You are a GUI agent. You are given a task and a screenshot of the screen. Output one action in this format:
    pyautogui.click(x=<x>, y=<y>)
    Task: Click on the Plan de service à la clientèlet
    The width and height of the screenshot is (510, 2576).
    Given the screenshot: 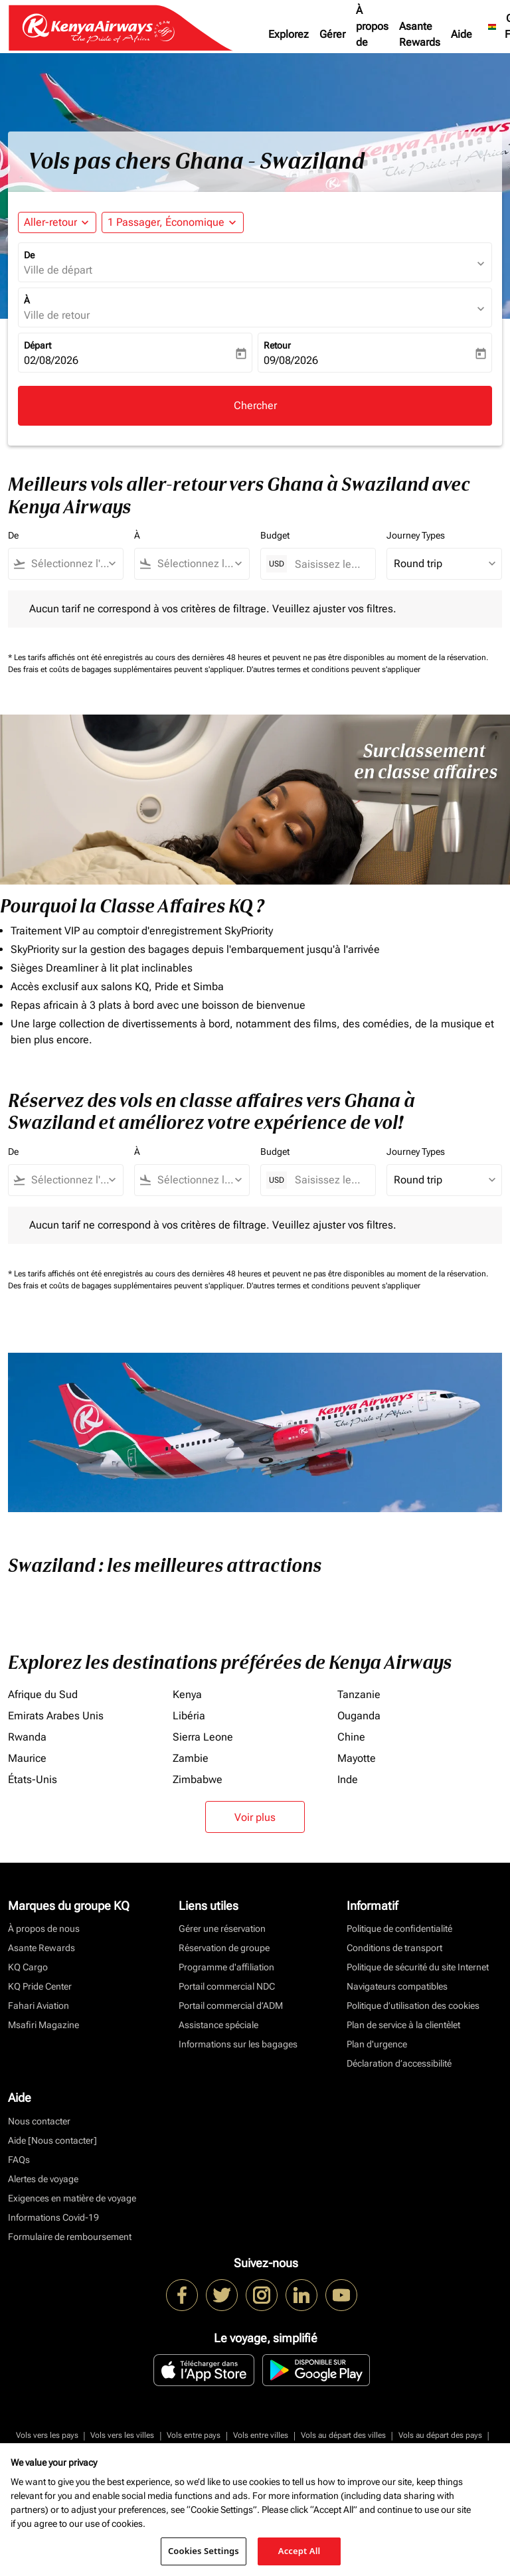 What is the action you would take?
    pyautogui.click(x=403, y=2024)
    